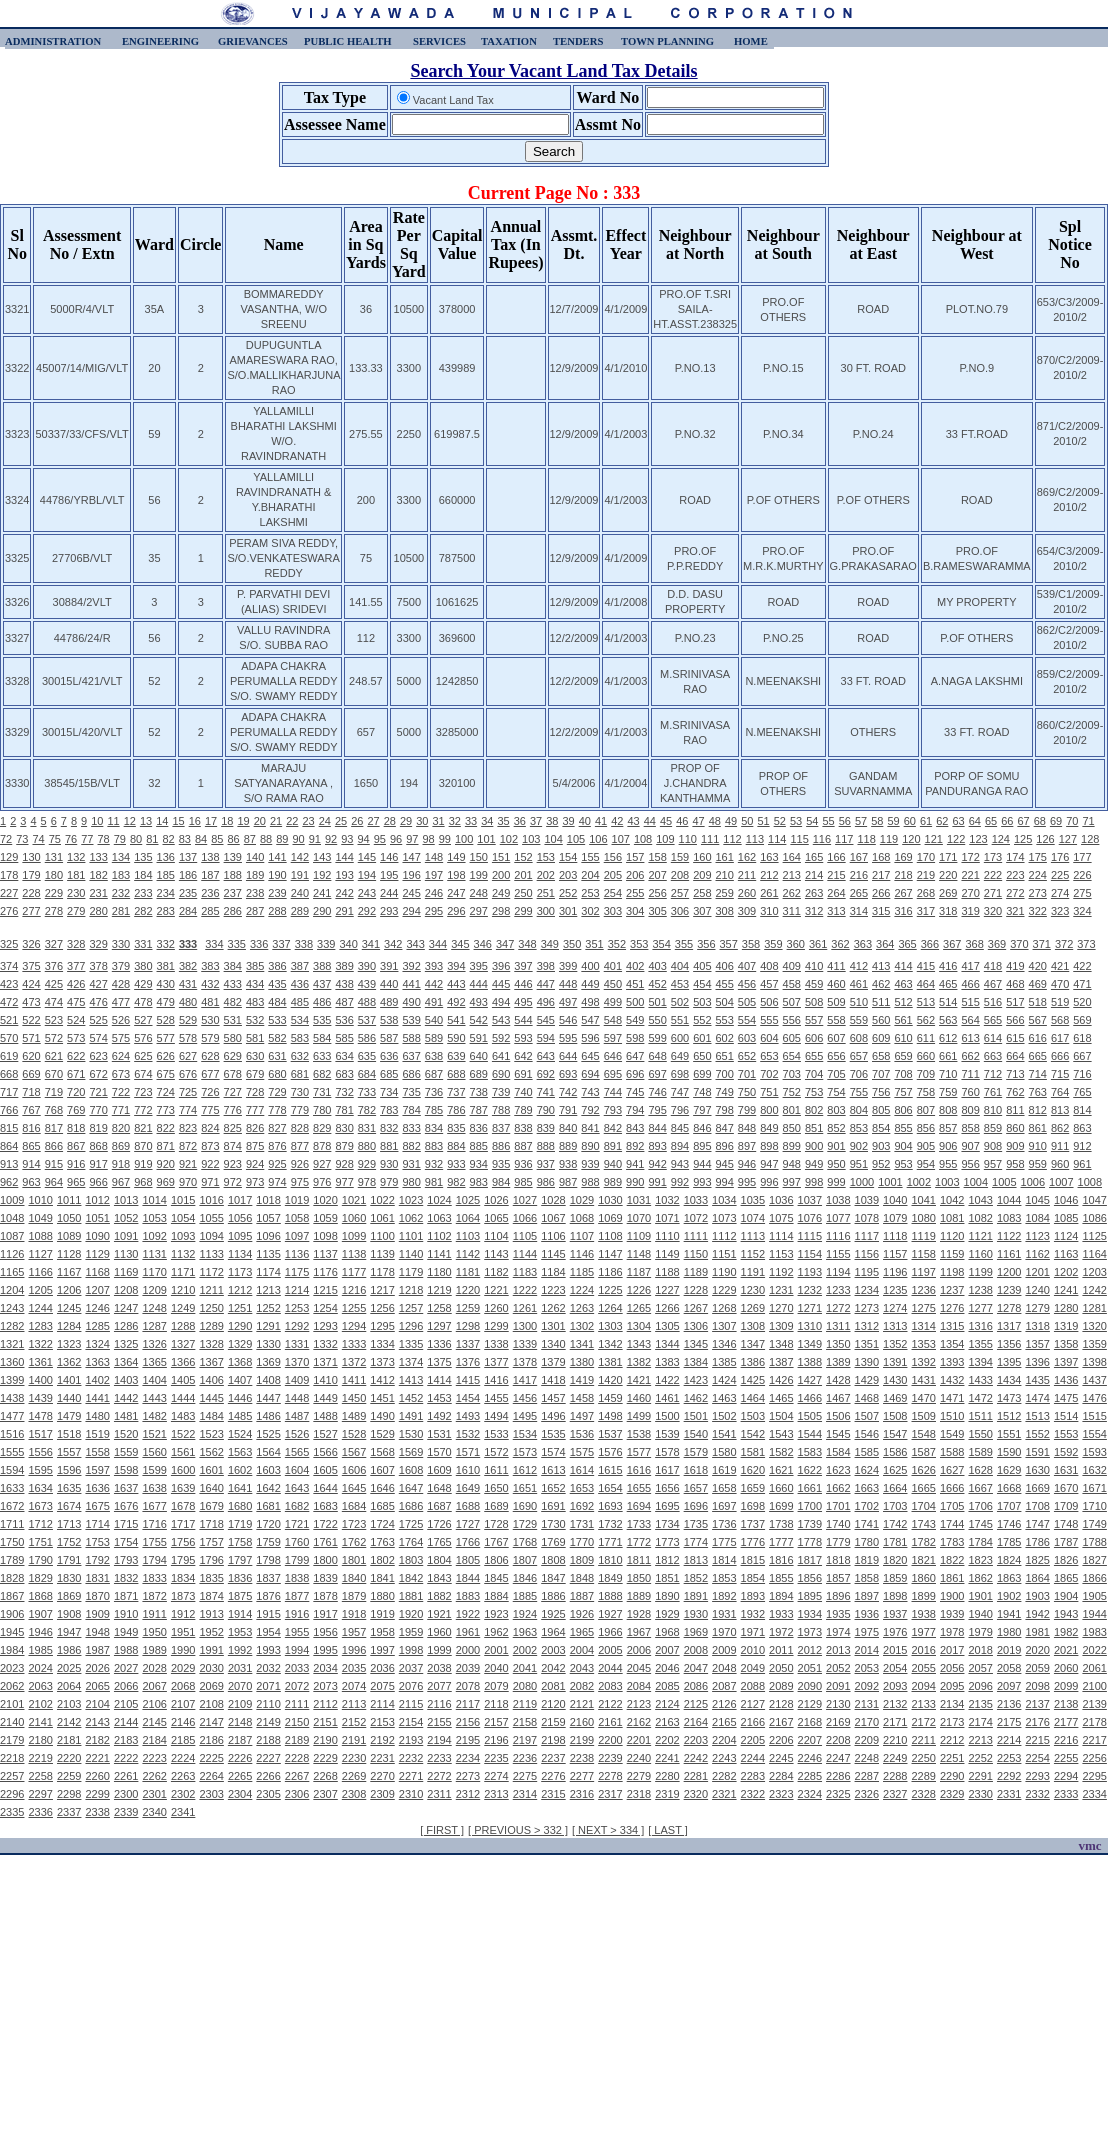  What do you see at coordinates (867, 1344) in the screenshot?
I see `1351` at bounding box center [867, 1344].